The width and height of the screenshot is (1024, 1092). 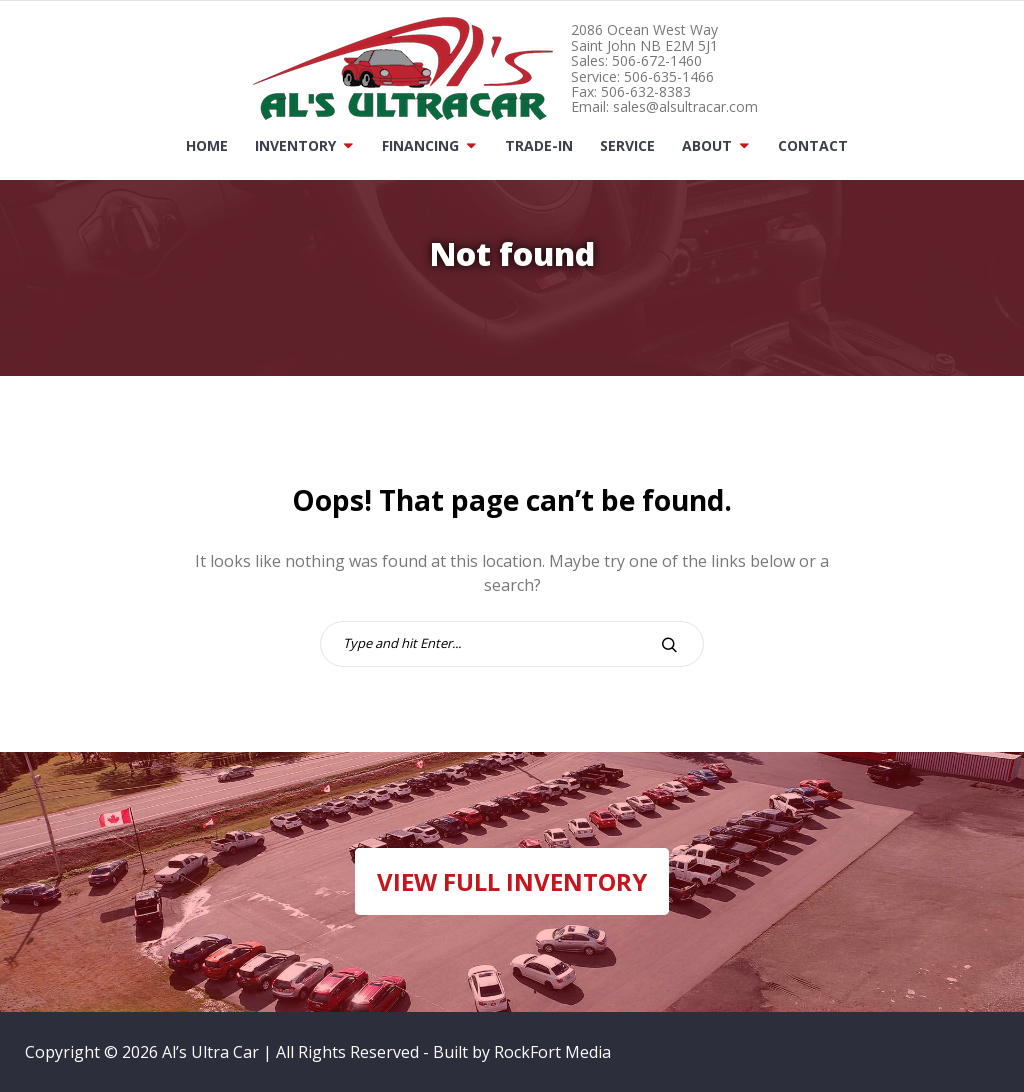 What do you see at coordinates (552, 1052) in the screenshot?
I see `RockFort Media` at bounding box center [552, 1052].